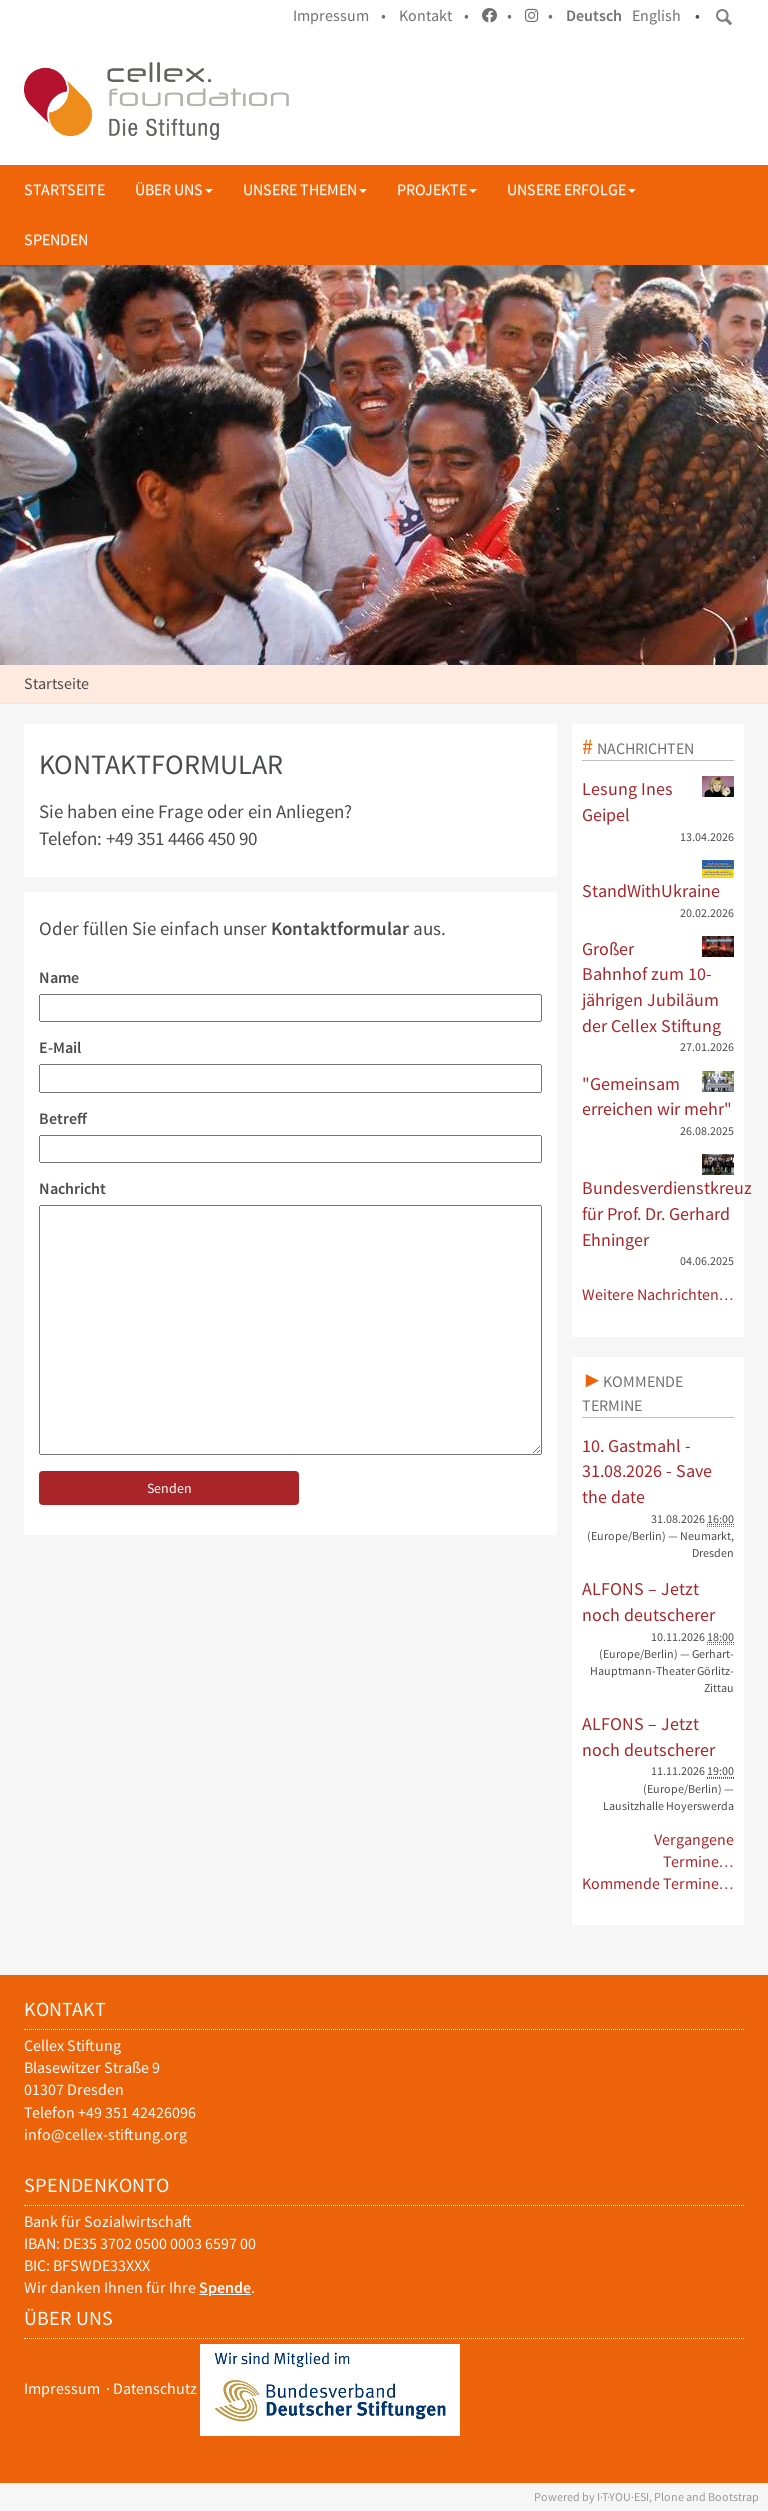 The image size is (768, 2511). What do you see at coordinates (647, 1471) in the screenshot?
I see `10. Gastmahl - 31.08.2026 - Save the date` at bounding box center [647, 1471].